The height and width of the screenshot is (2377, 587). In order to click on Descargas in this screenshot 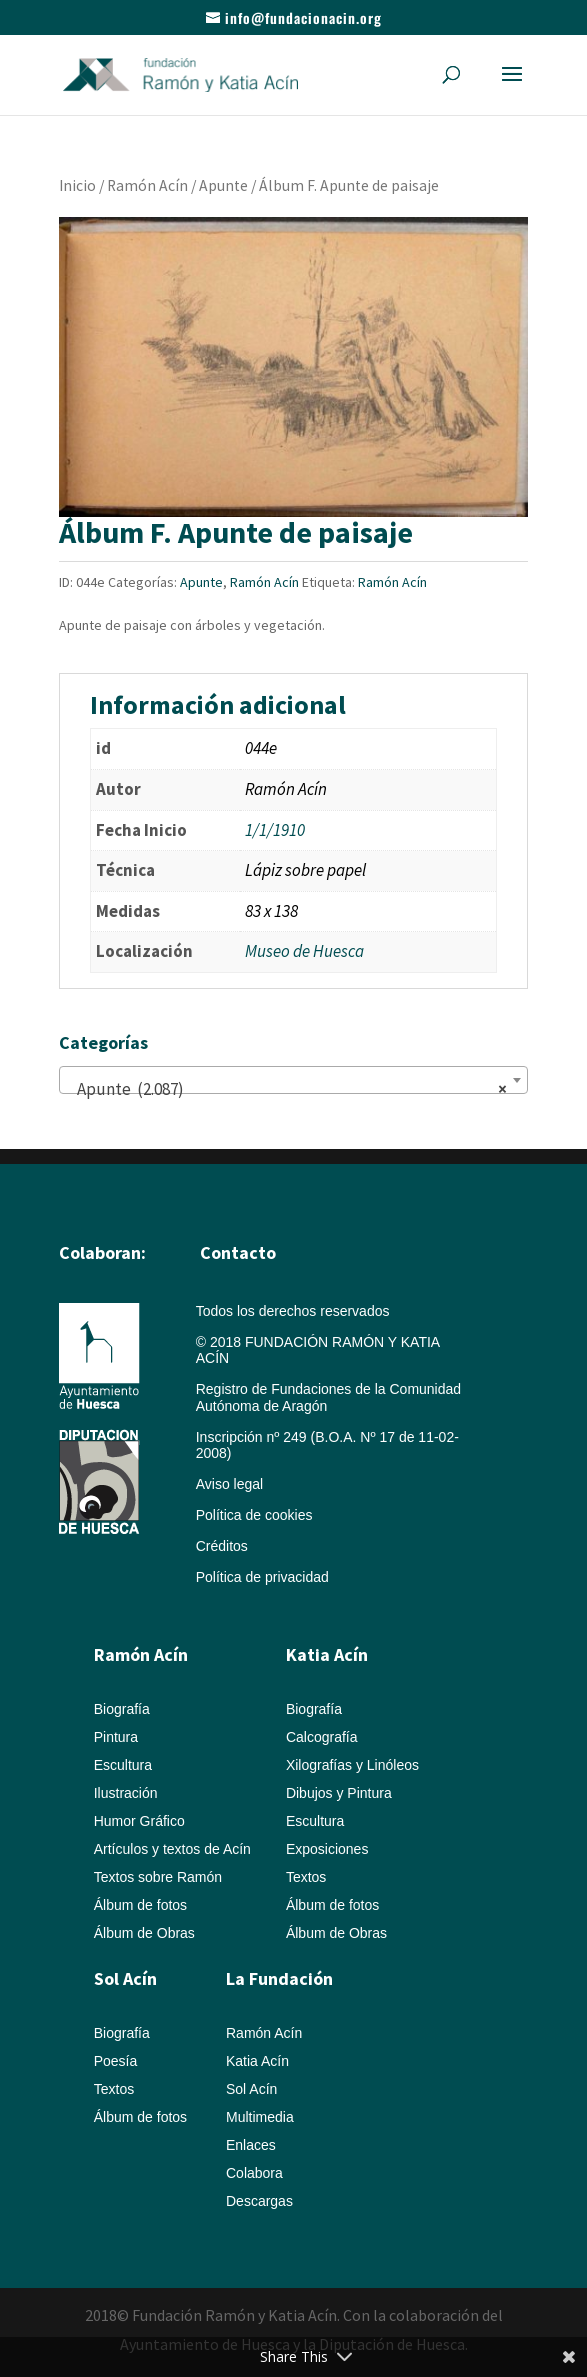, I will do `click(259, 2201)`.